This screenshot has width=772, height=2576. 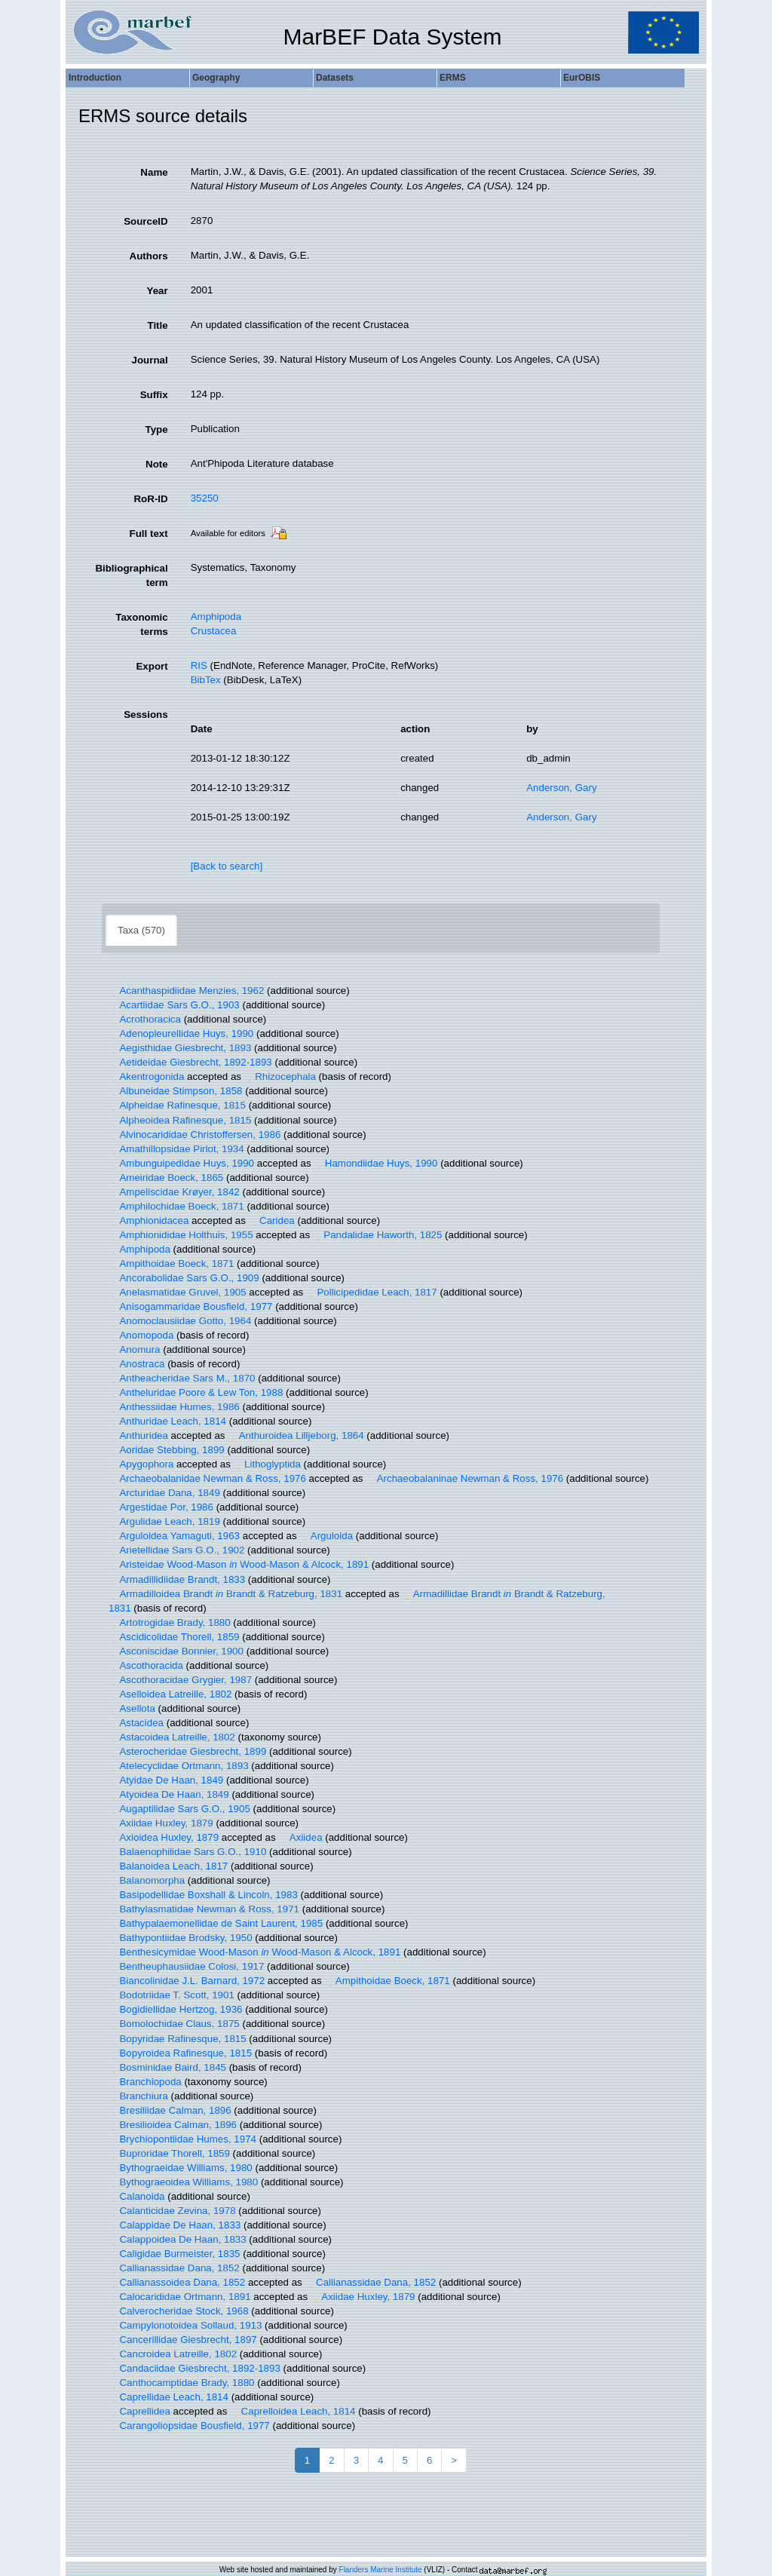 What do you see at coordinates (185, 2325) in the screenshot?
I see `Campylonotoidea Sollaud, 1913` at bounding box center [185, 2325].